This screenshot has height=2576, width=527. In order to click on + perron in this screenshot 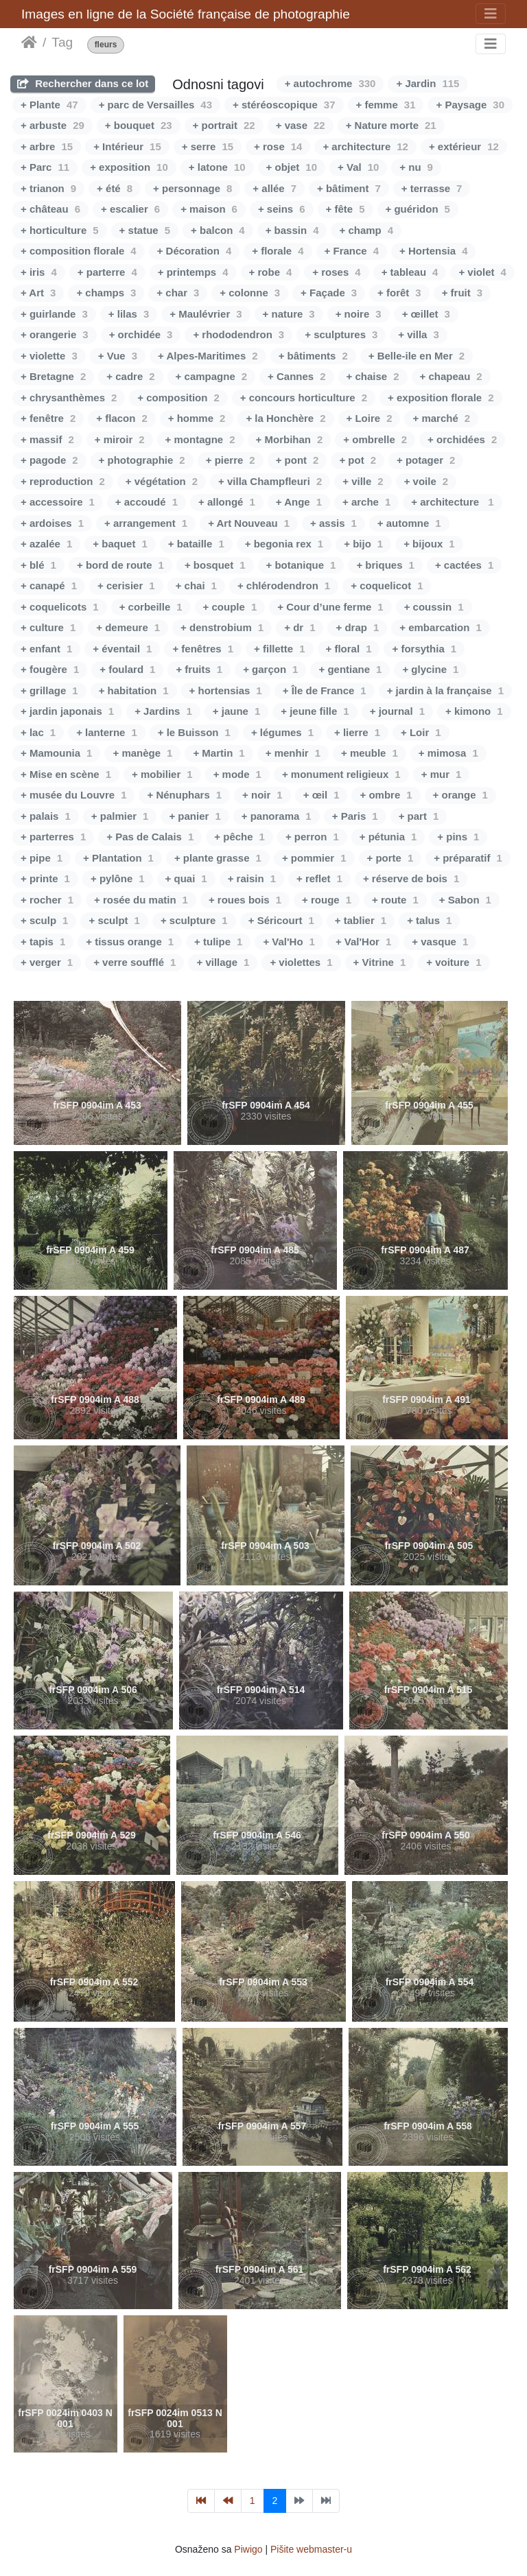, I will do `click(312, 836)`.